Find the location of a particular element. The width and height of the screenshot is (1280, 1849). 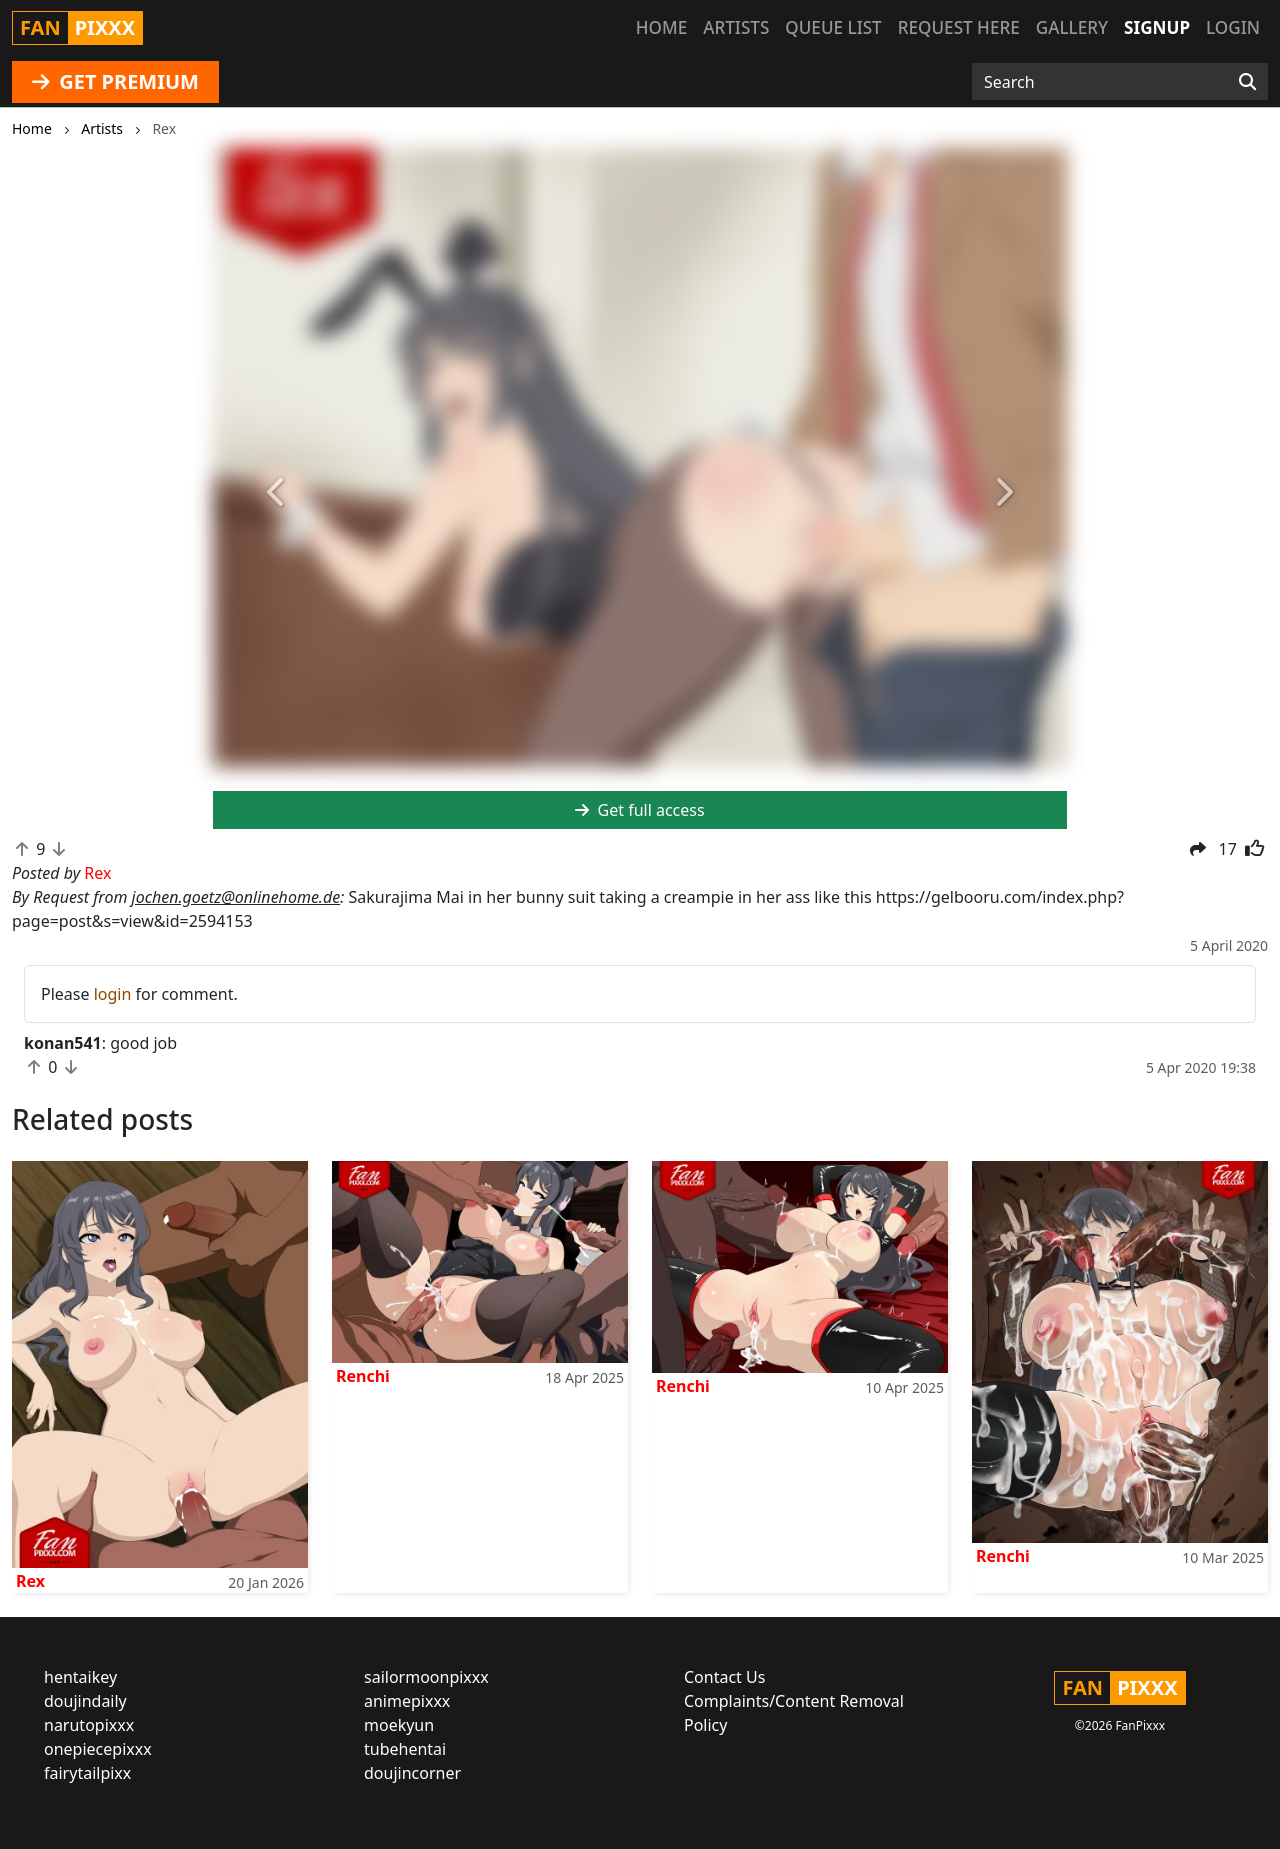

[Search] is located at coordinates (1247, 82).